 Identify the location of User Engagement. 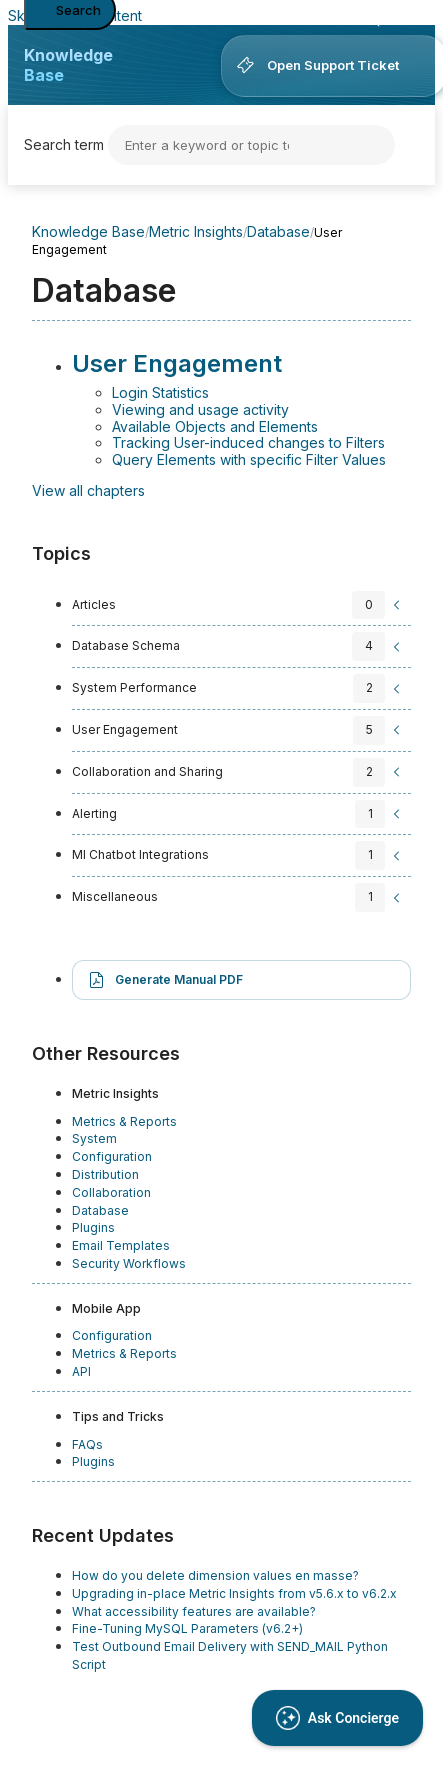
(177, 363).